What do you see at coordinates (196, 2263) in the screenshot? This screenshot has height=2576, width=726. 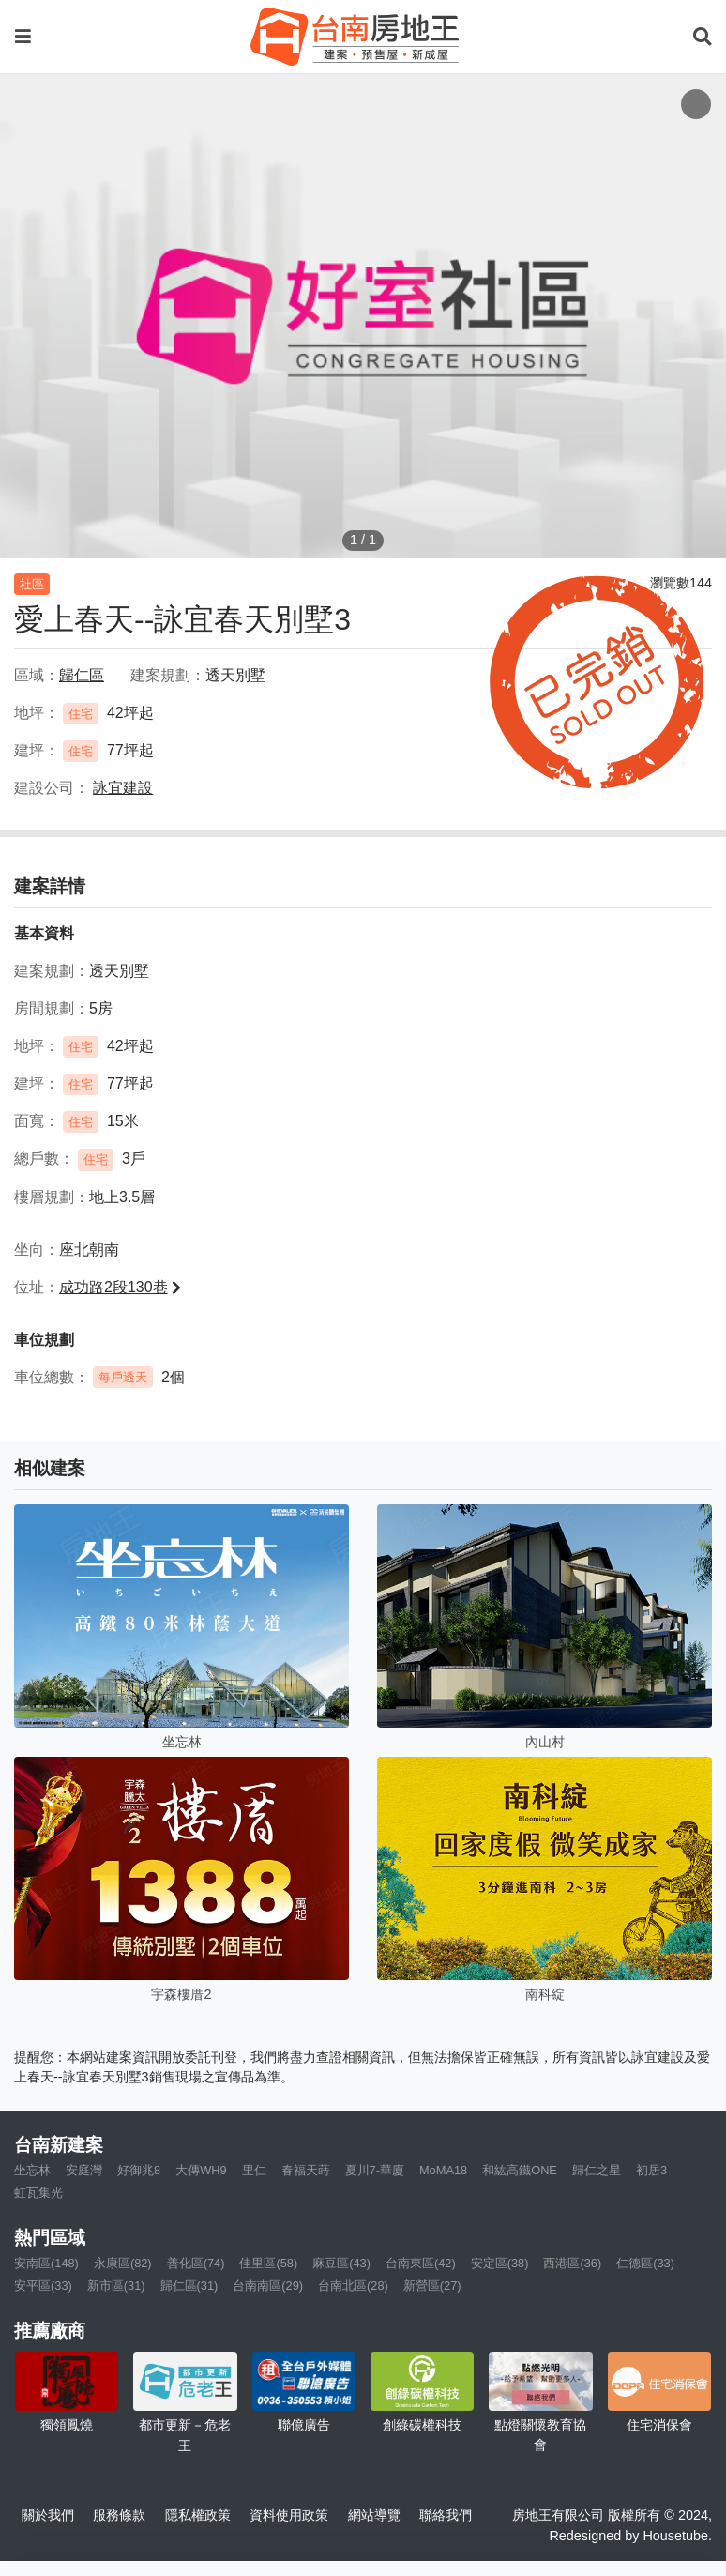 I see `善化區(74)` at bounding box center [196, 2263].